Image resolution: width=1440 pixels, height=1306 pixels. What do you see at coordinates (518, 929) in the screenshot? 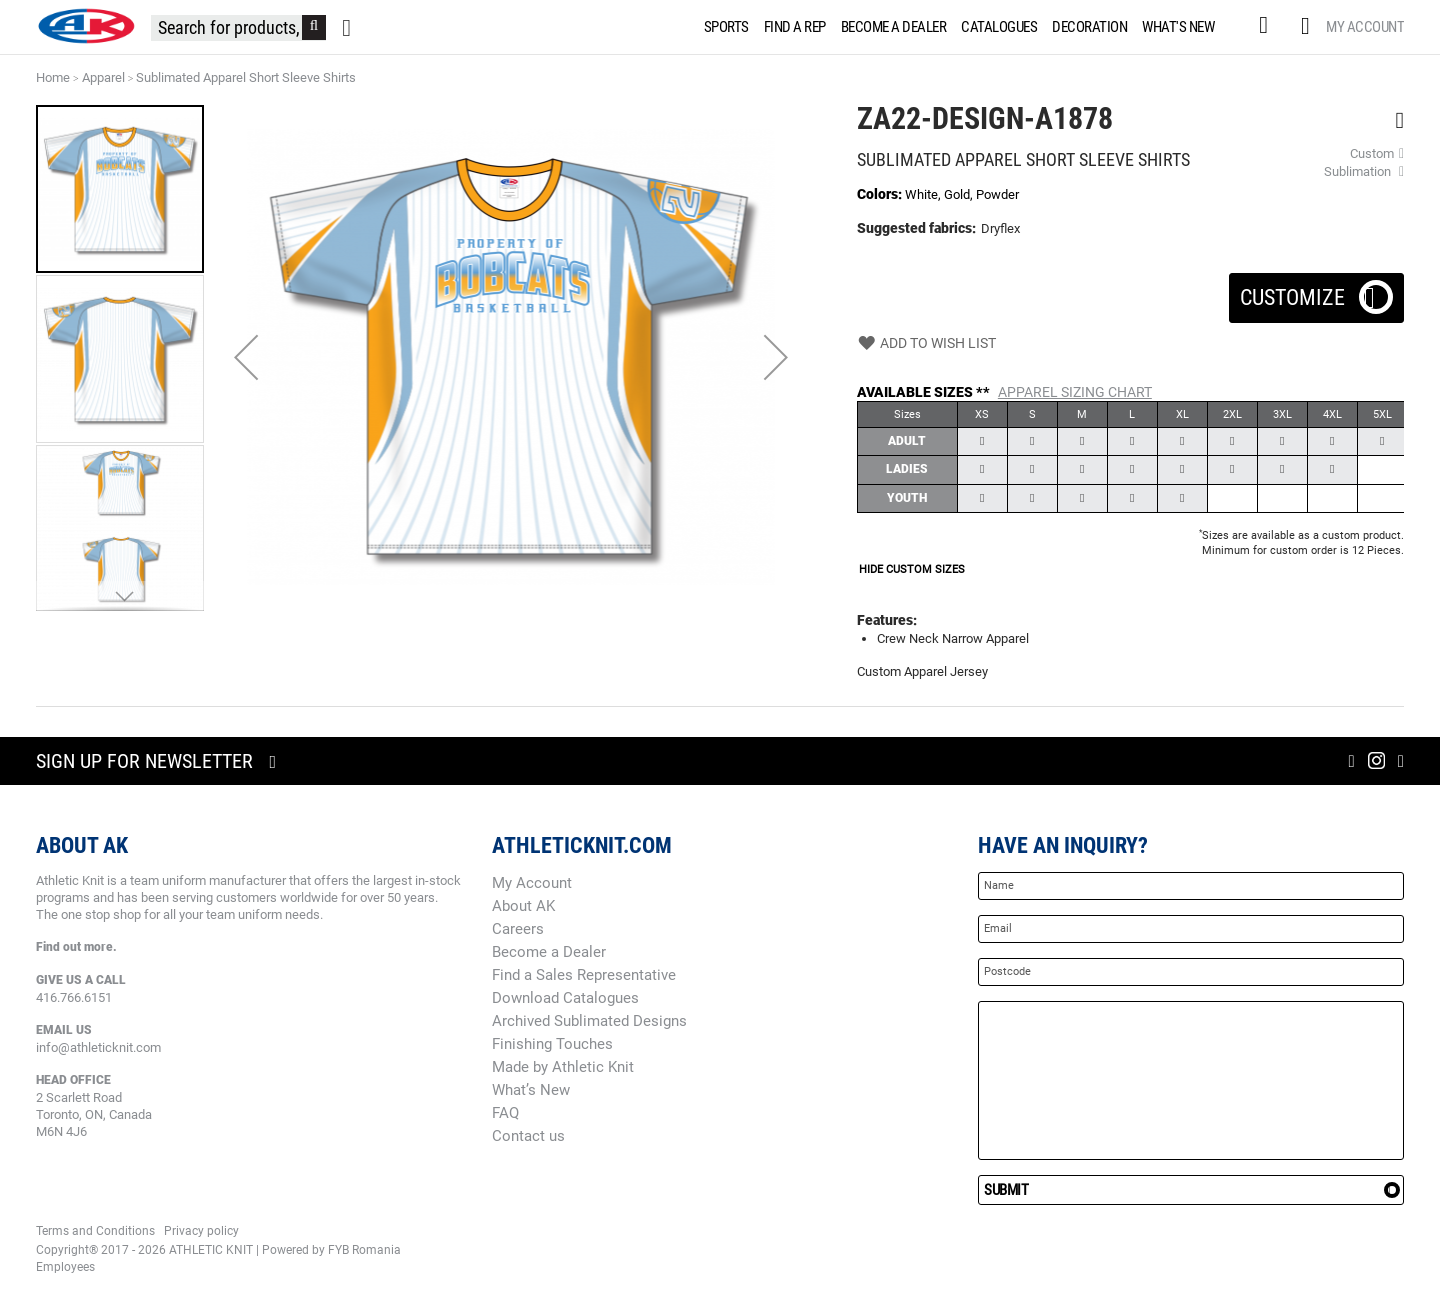
I see `Careers` at bounding box center [518, 929].